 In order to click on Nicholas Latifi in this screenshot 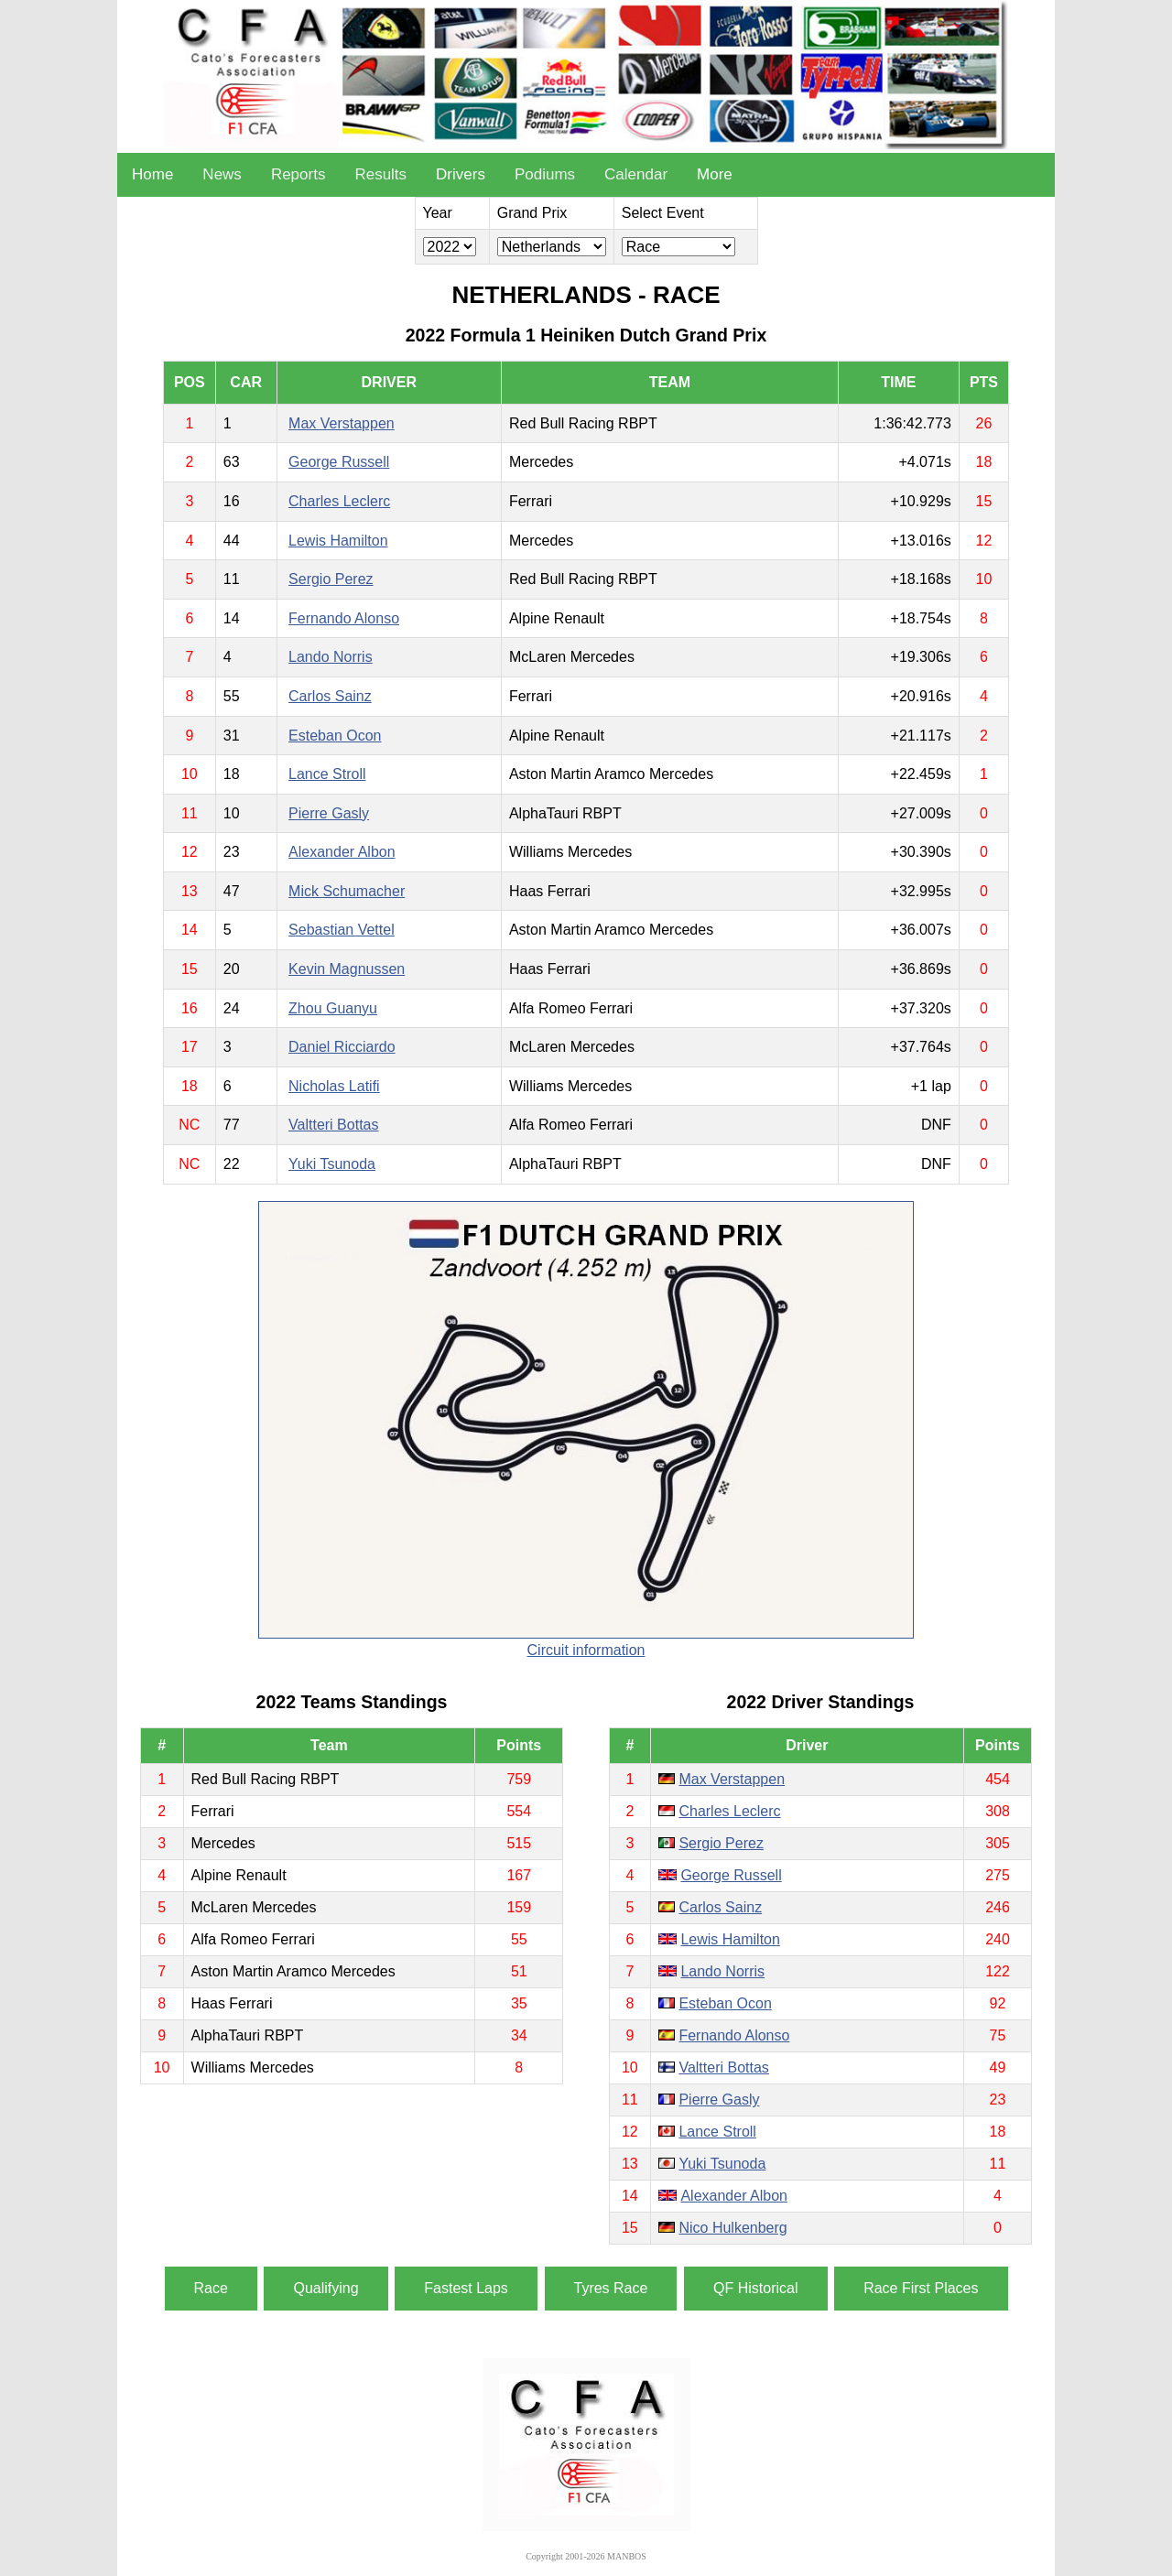, I will do `click(334, 1086)`.